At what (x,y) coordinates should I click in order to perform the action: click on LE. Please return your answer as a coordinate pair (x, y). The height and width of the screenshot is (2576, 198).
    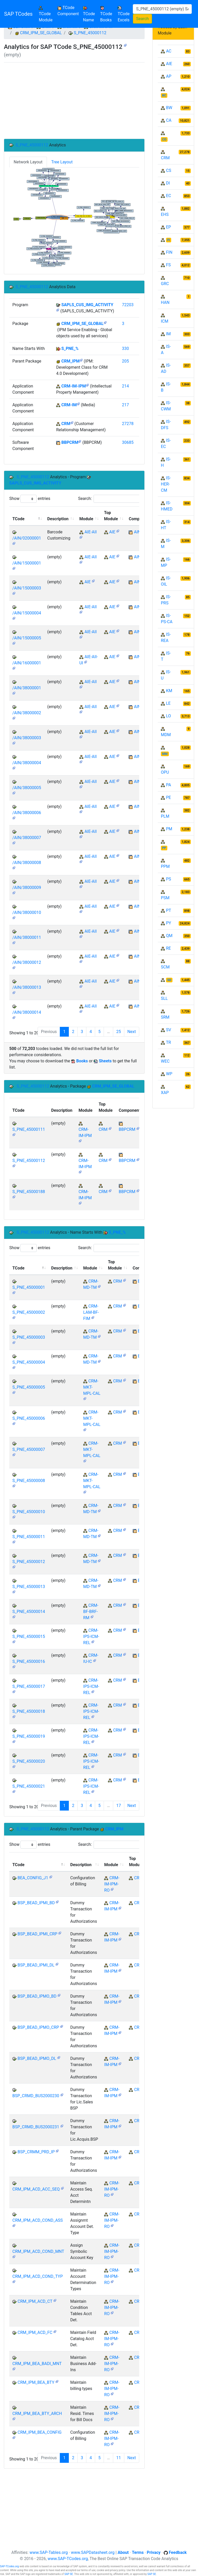
    Looking at the image, I should click on (168, 703).